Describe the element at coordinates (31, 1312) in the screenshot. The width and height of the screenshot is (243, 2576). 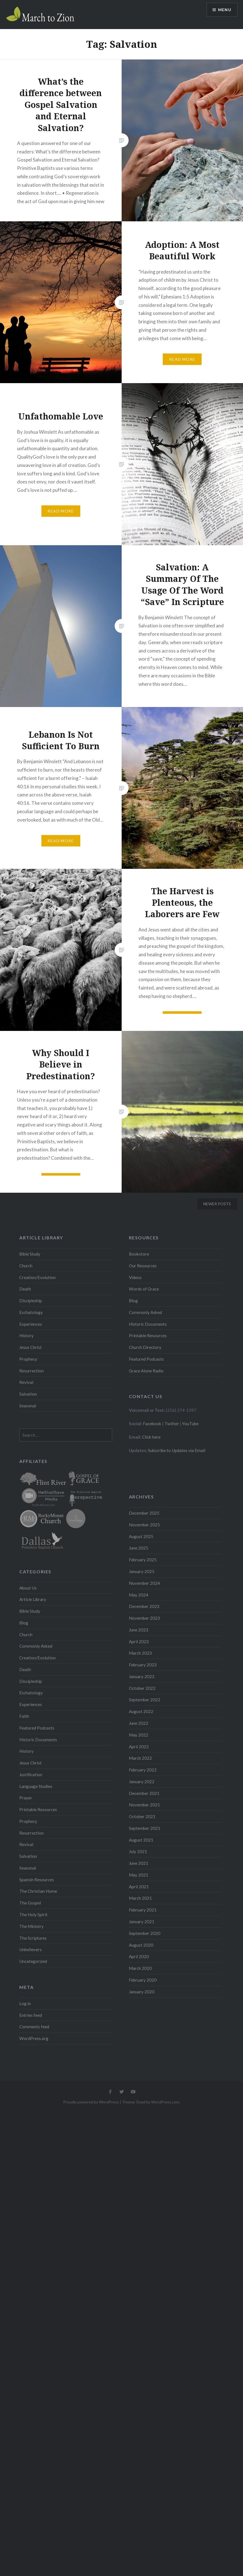
I see `Eschatology` at that location.